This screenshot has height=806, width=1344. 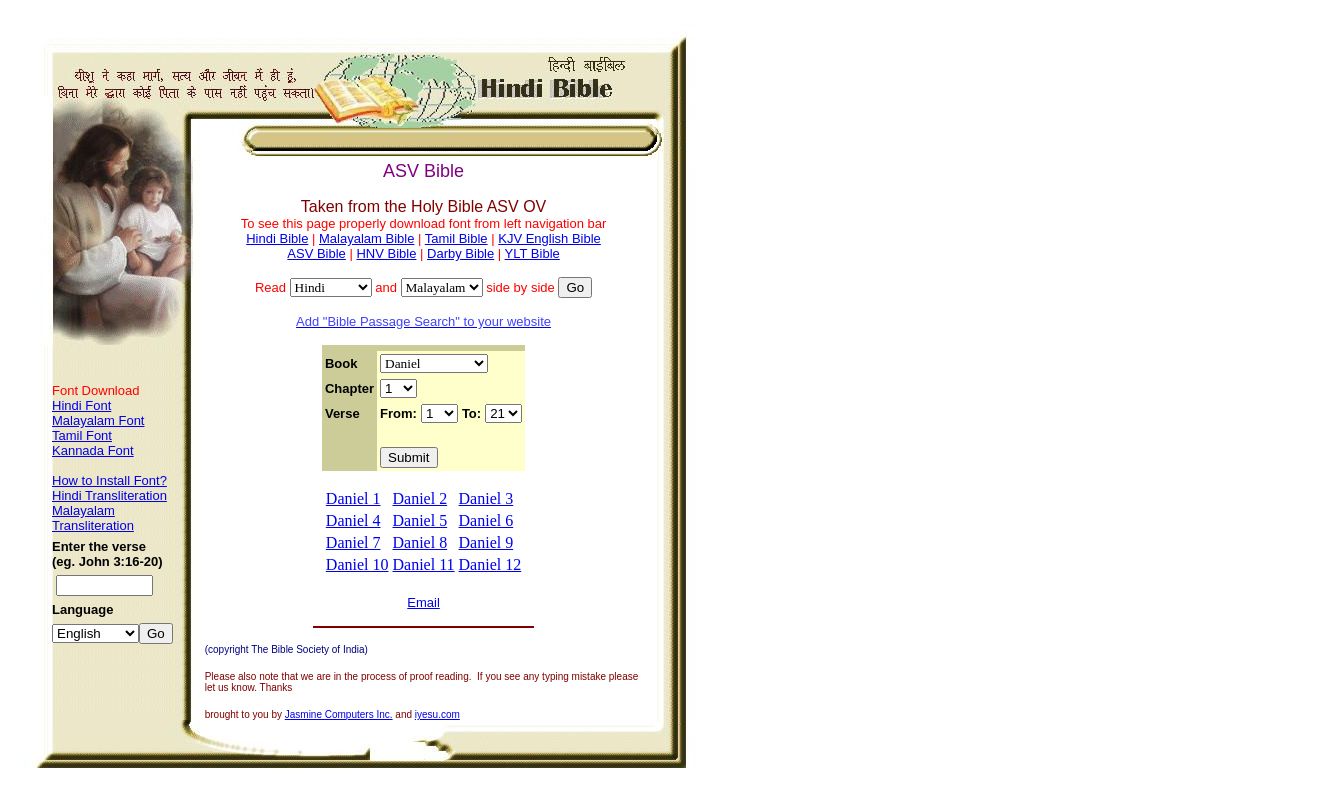 What do you see at coordinates (420, 542) in the screenshot?
I see `Daniel 8` at bounding box center [420, 542].